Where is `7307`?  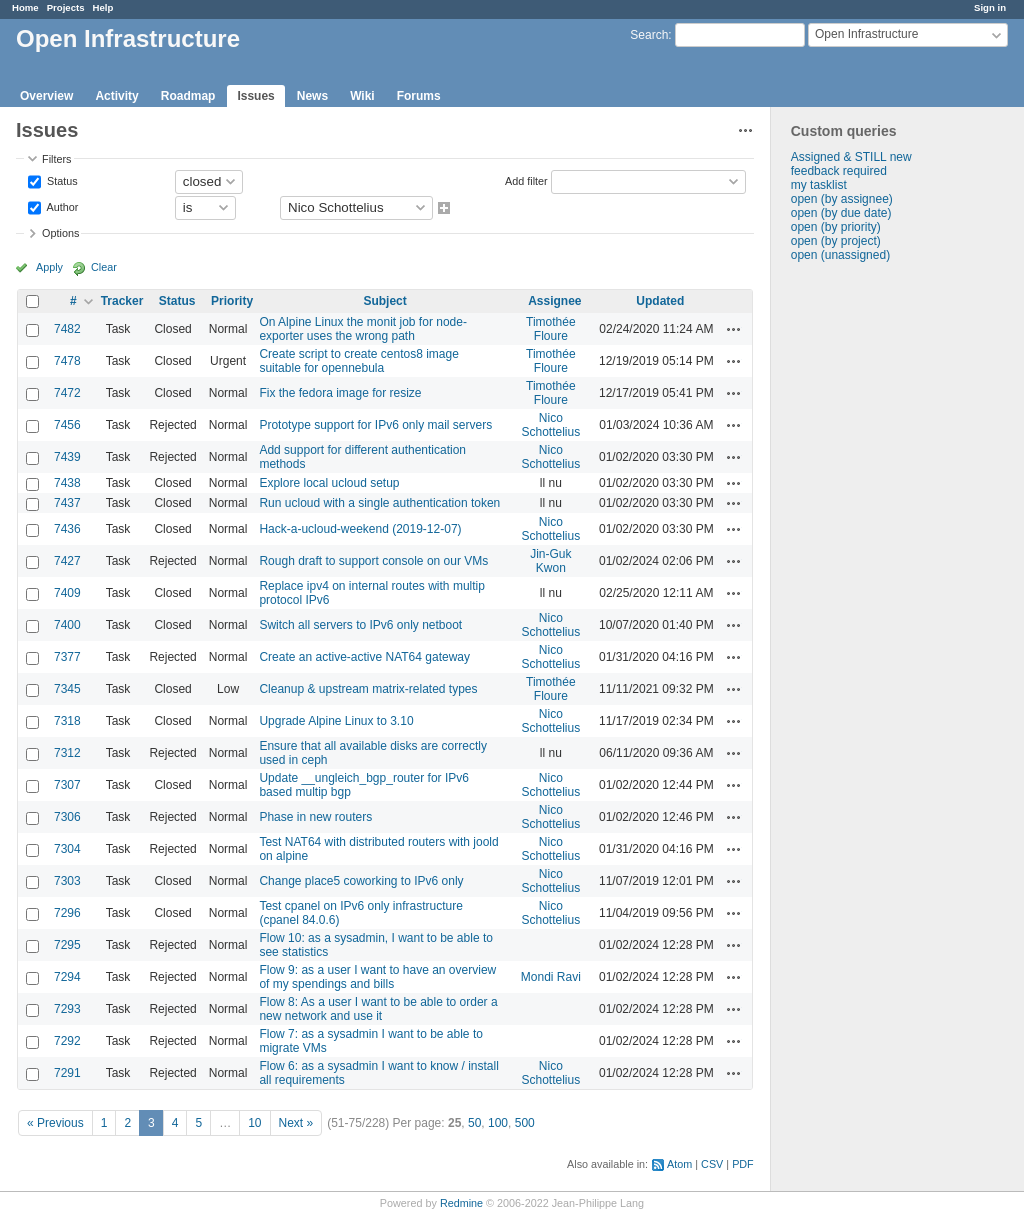 7307 is located at coordinates (67, 785).